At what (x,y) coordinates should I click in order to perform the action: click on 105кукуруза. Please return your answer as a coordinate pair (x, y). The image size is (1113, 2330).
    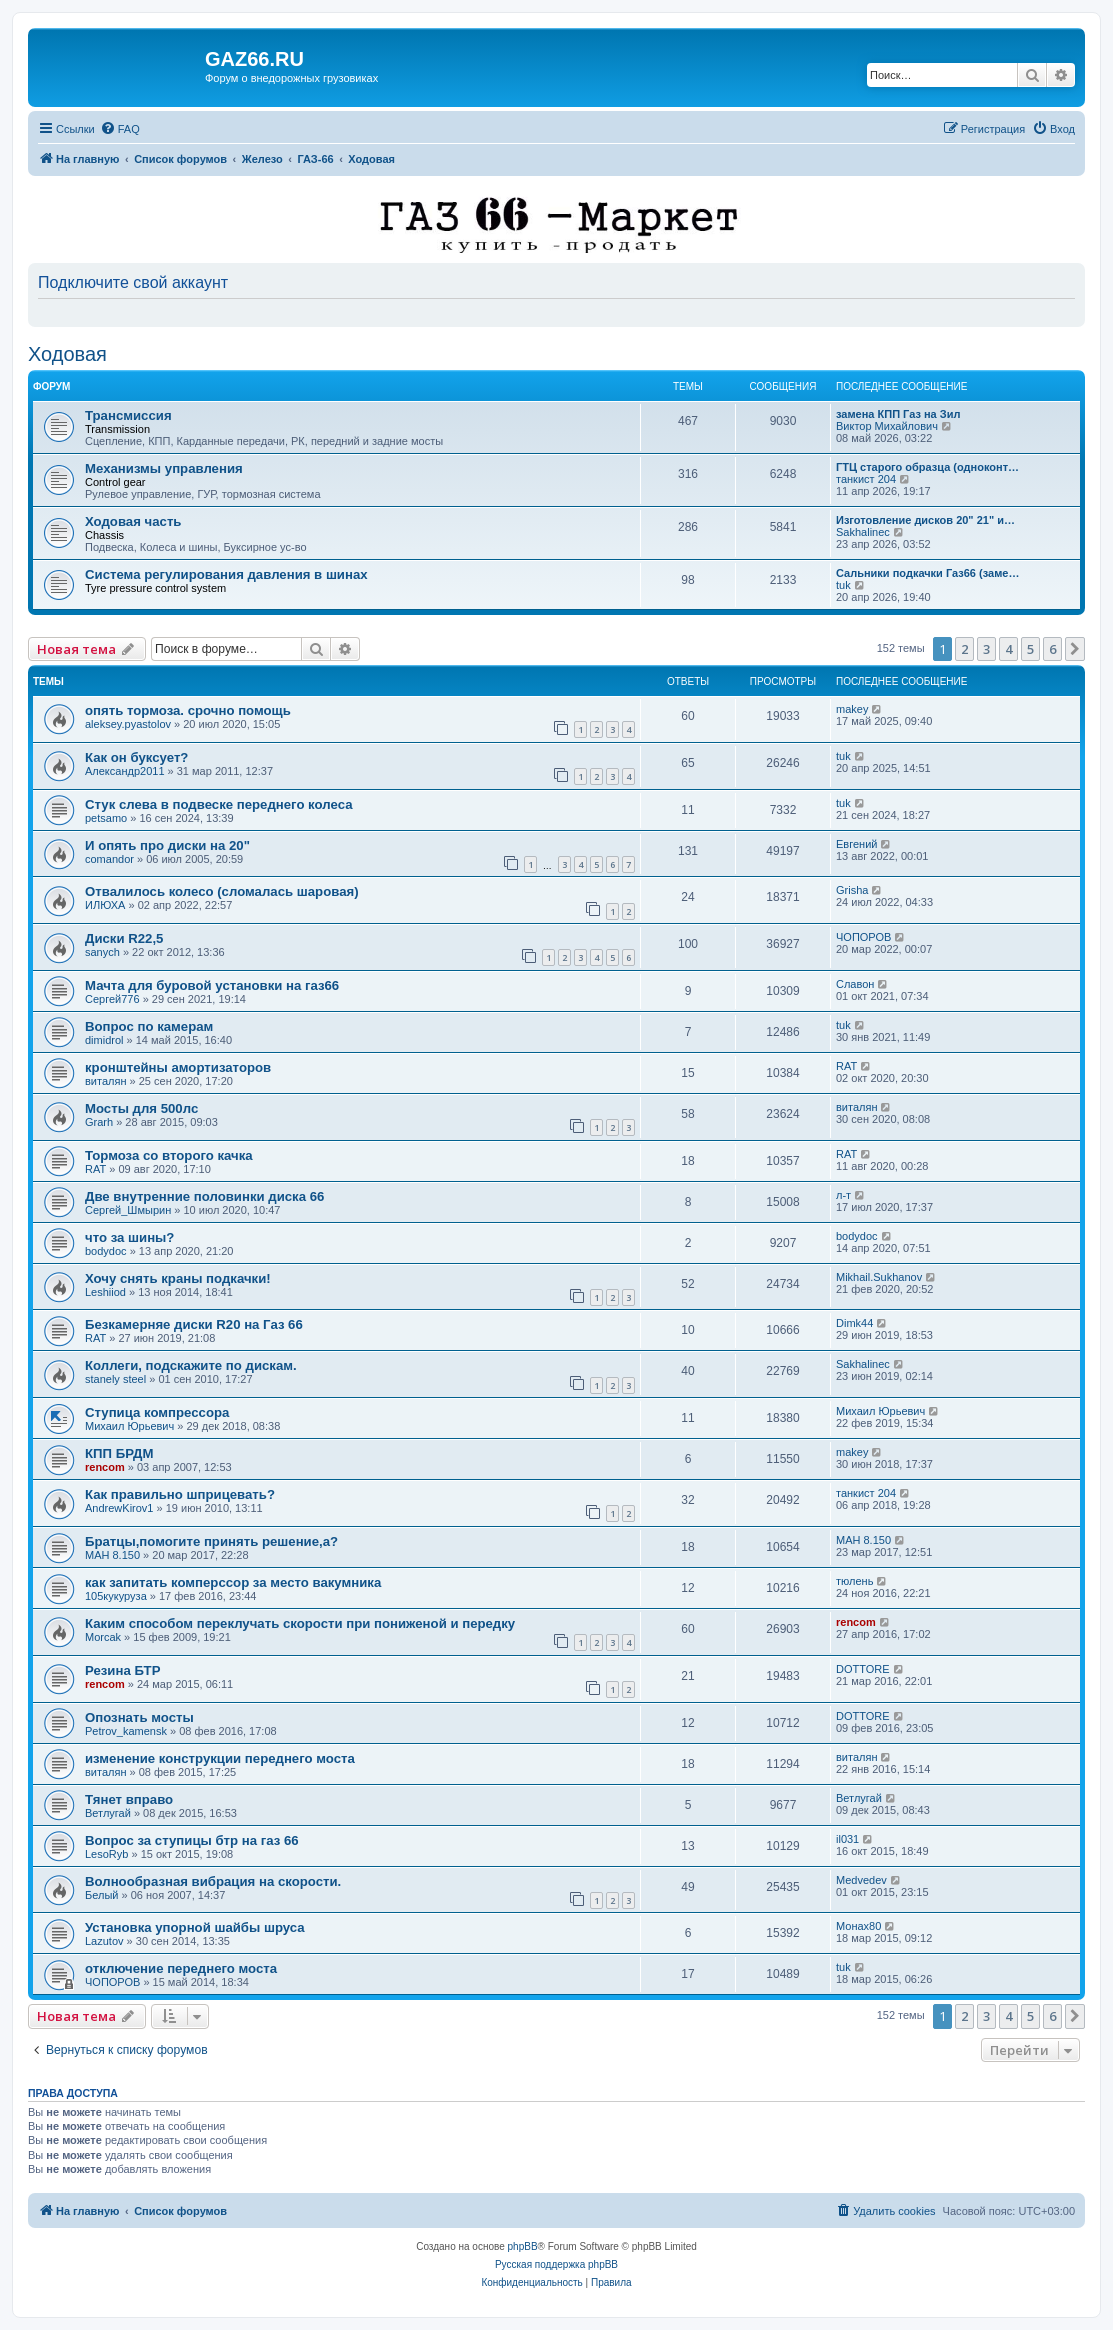
    Looking at the image, I should click on (116, 1596).